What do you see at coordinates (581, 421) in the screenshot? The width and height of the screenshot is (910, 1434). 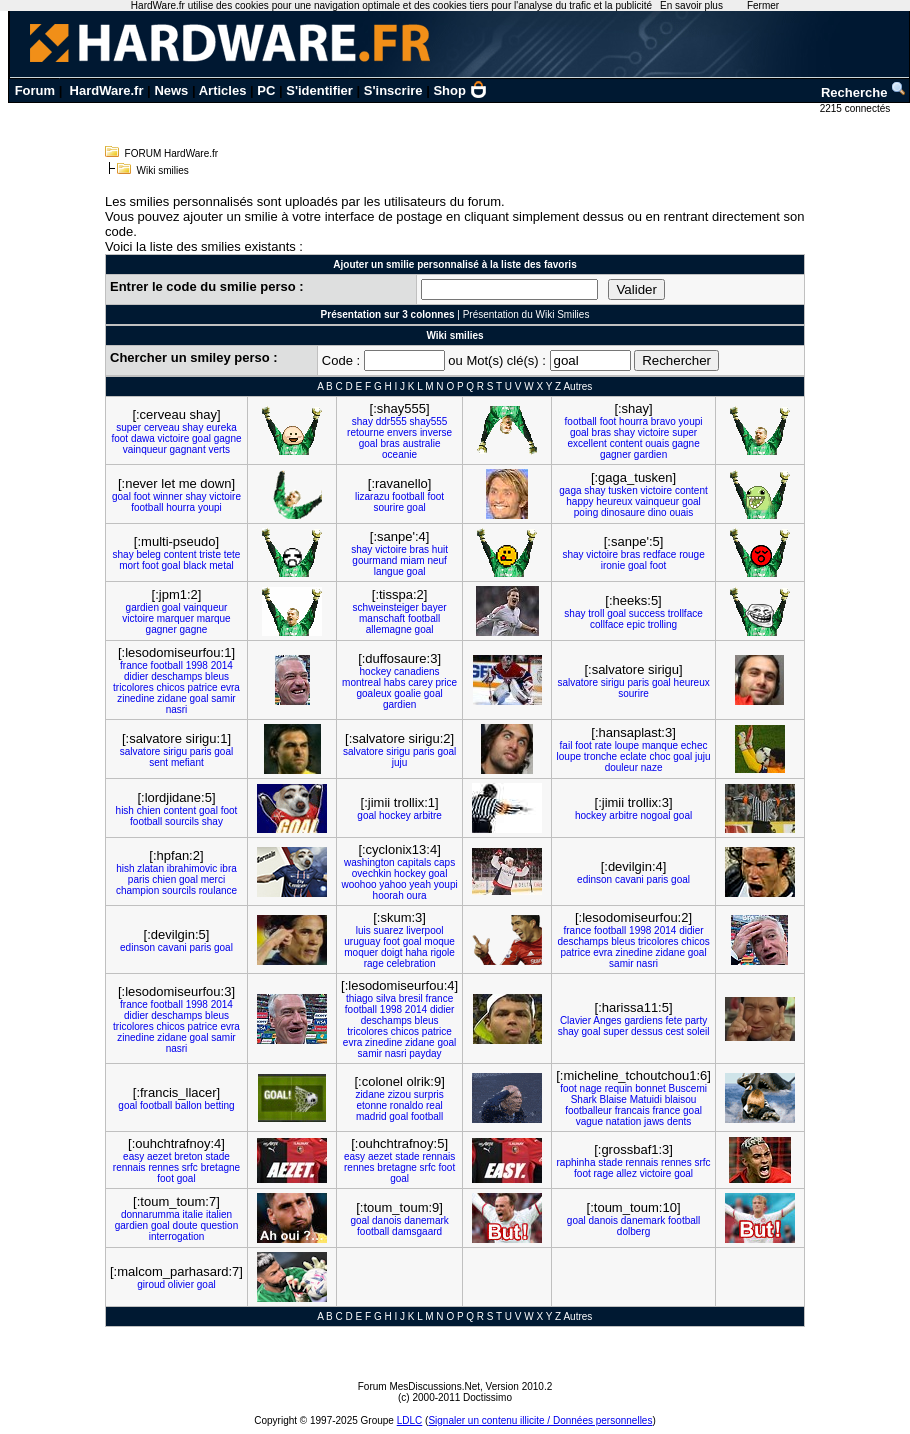 I see `football` at bounding box center [581, 421].